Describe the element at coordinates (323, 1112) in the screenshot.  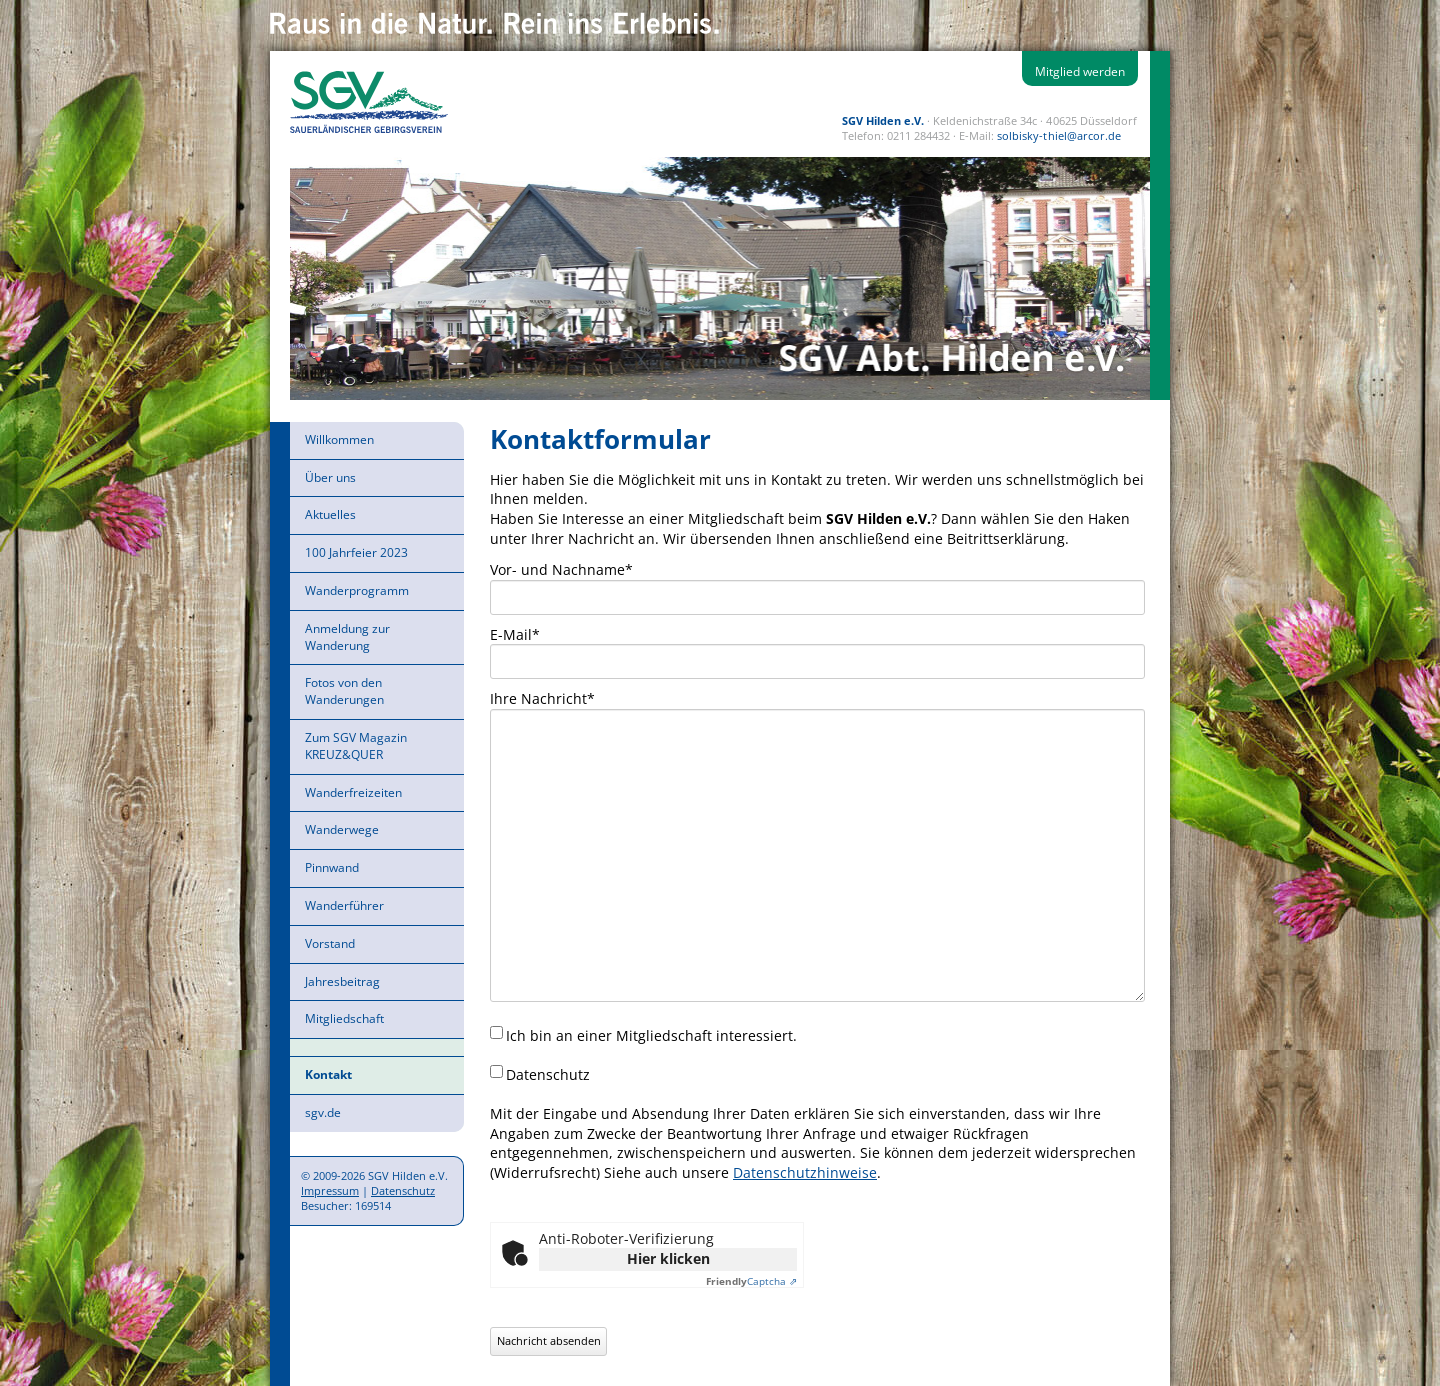
I see `sgv.de` at that location.